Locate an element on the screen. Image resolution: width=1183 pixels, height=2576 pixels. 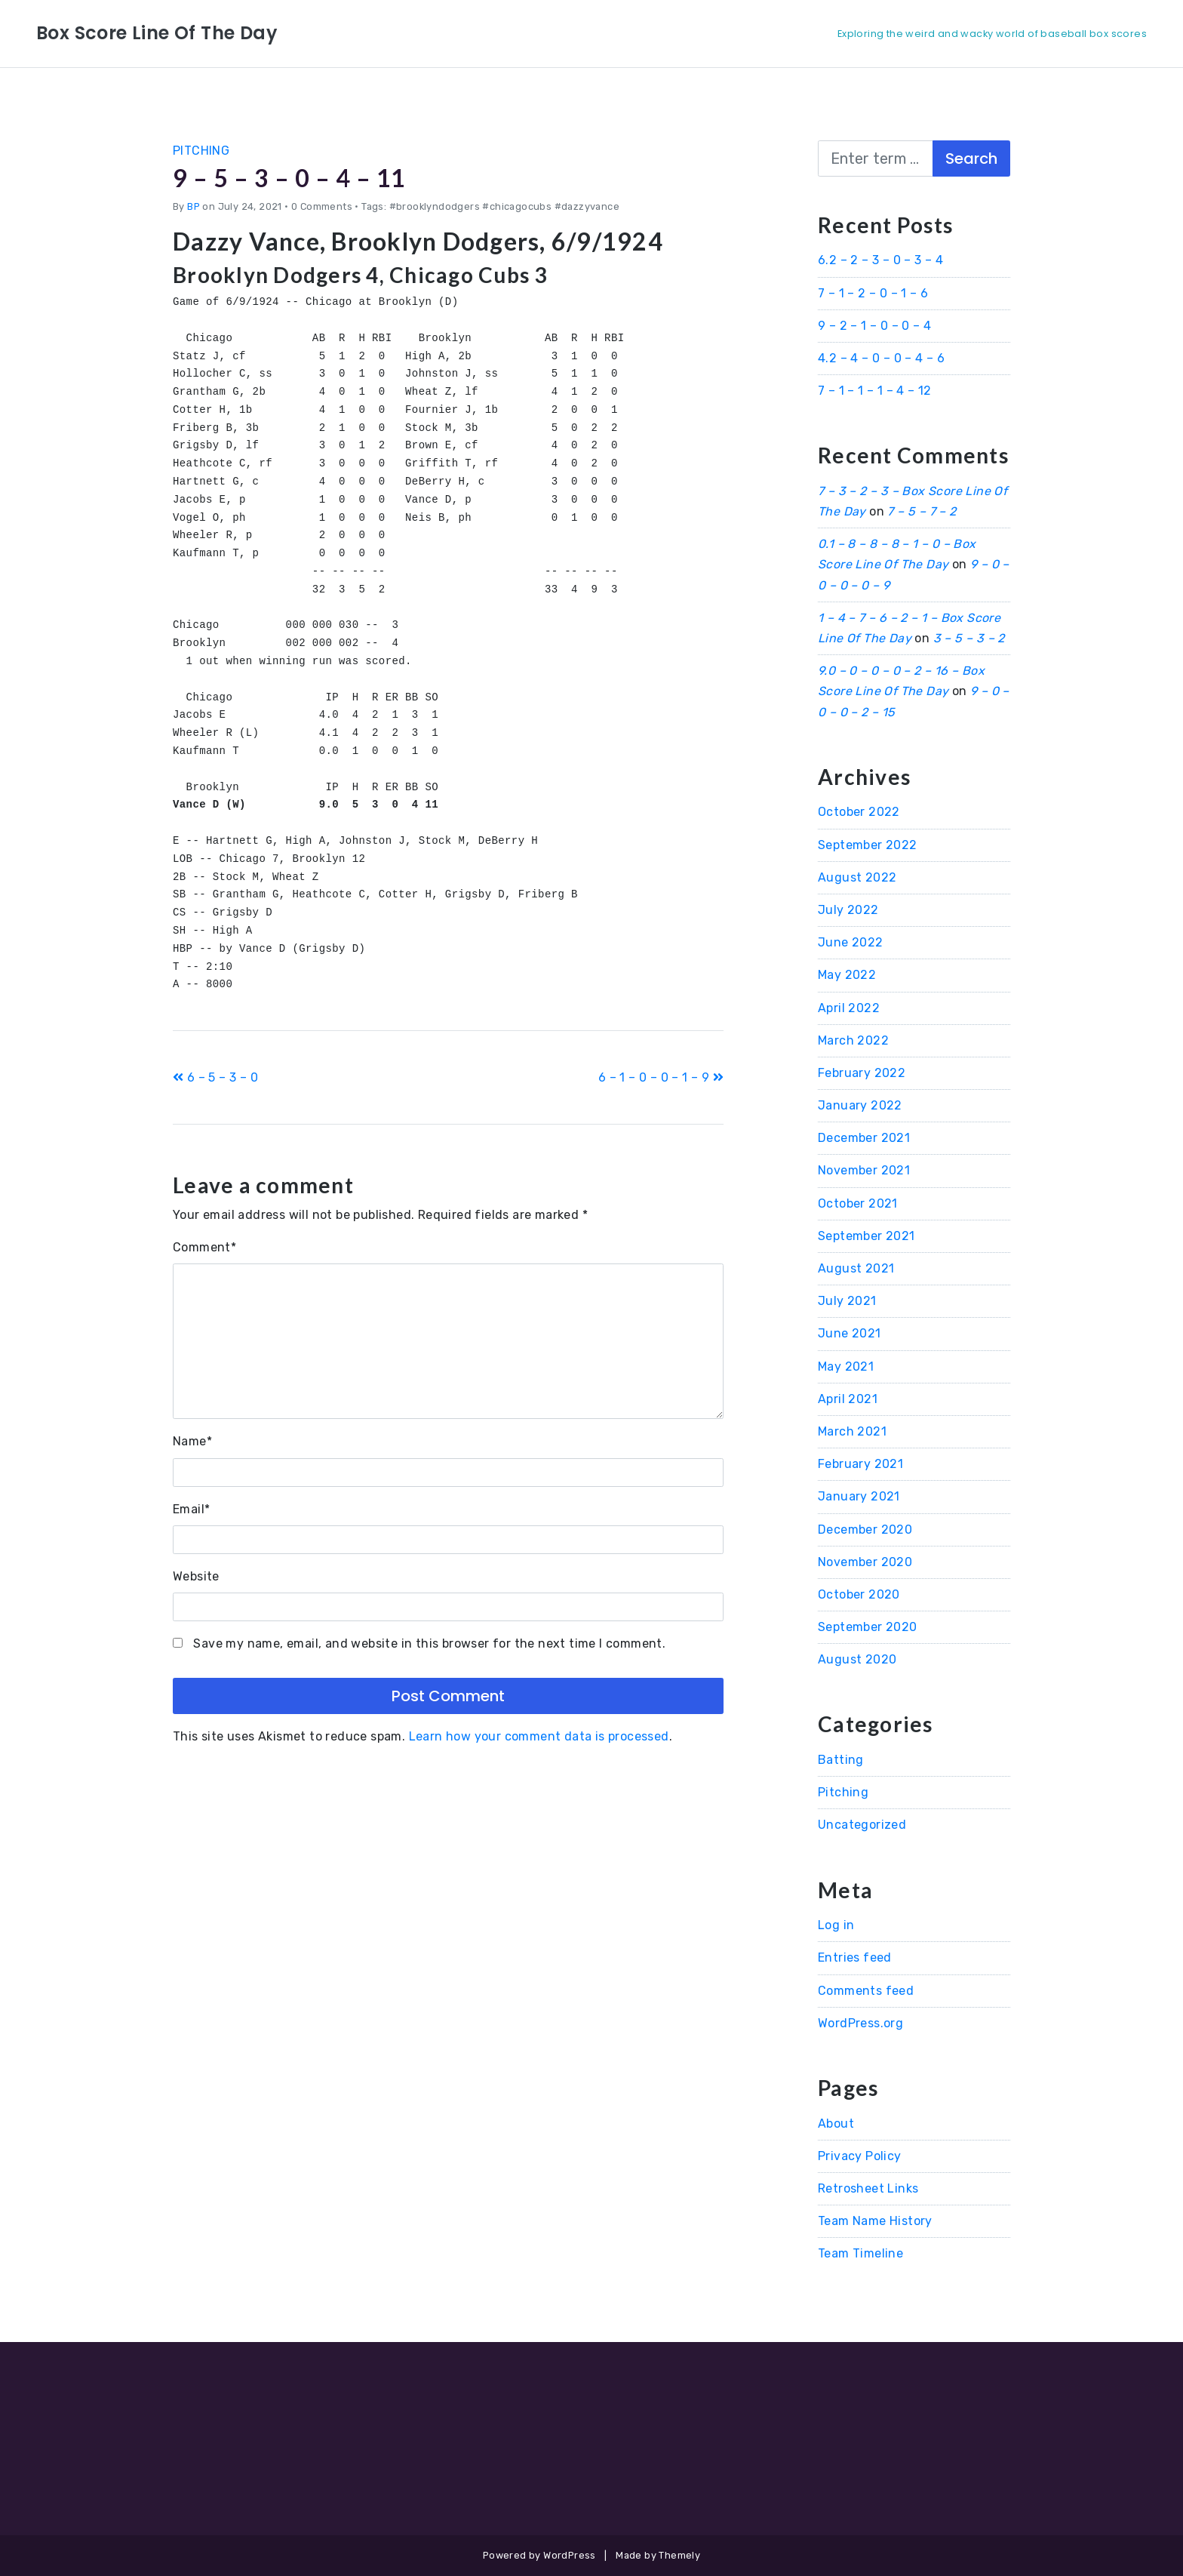
July 2022 is located at coordinates (848, 910).